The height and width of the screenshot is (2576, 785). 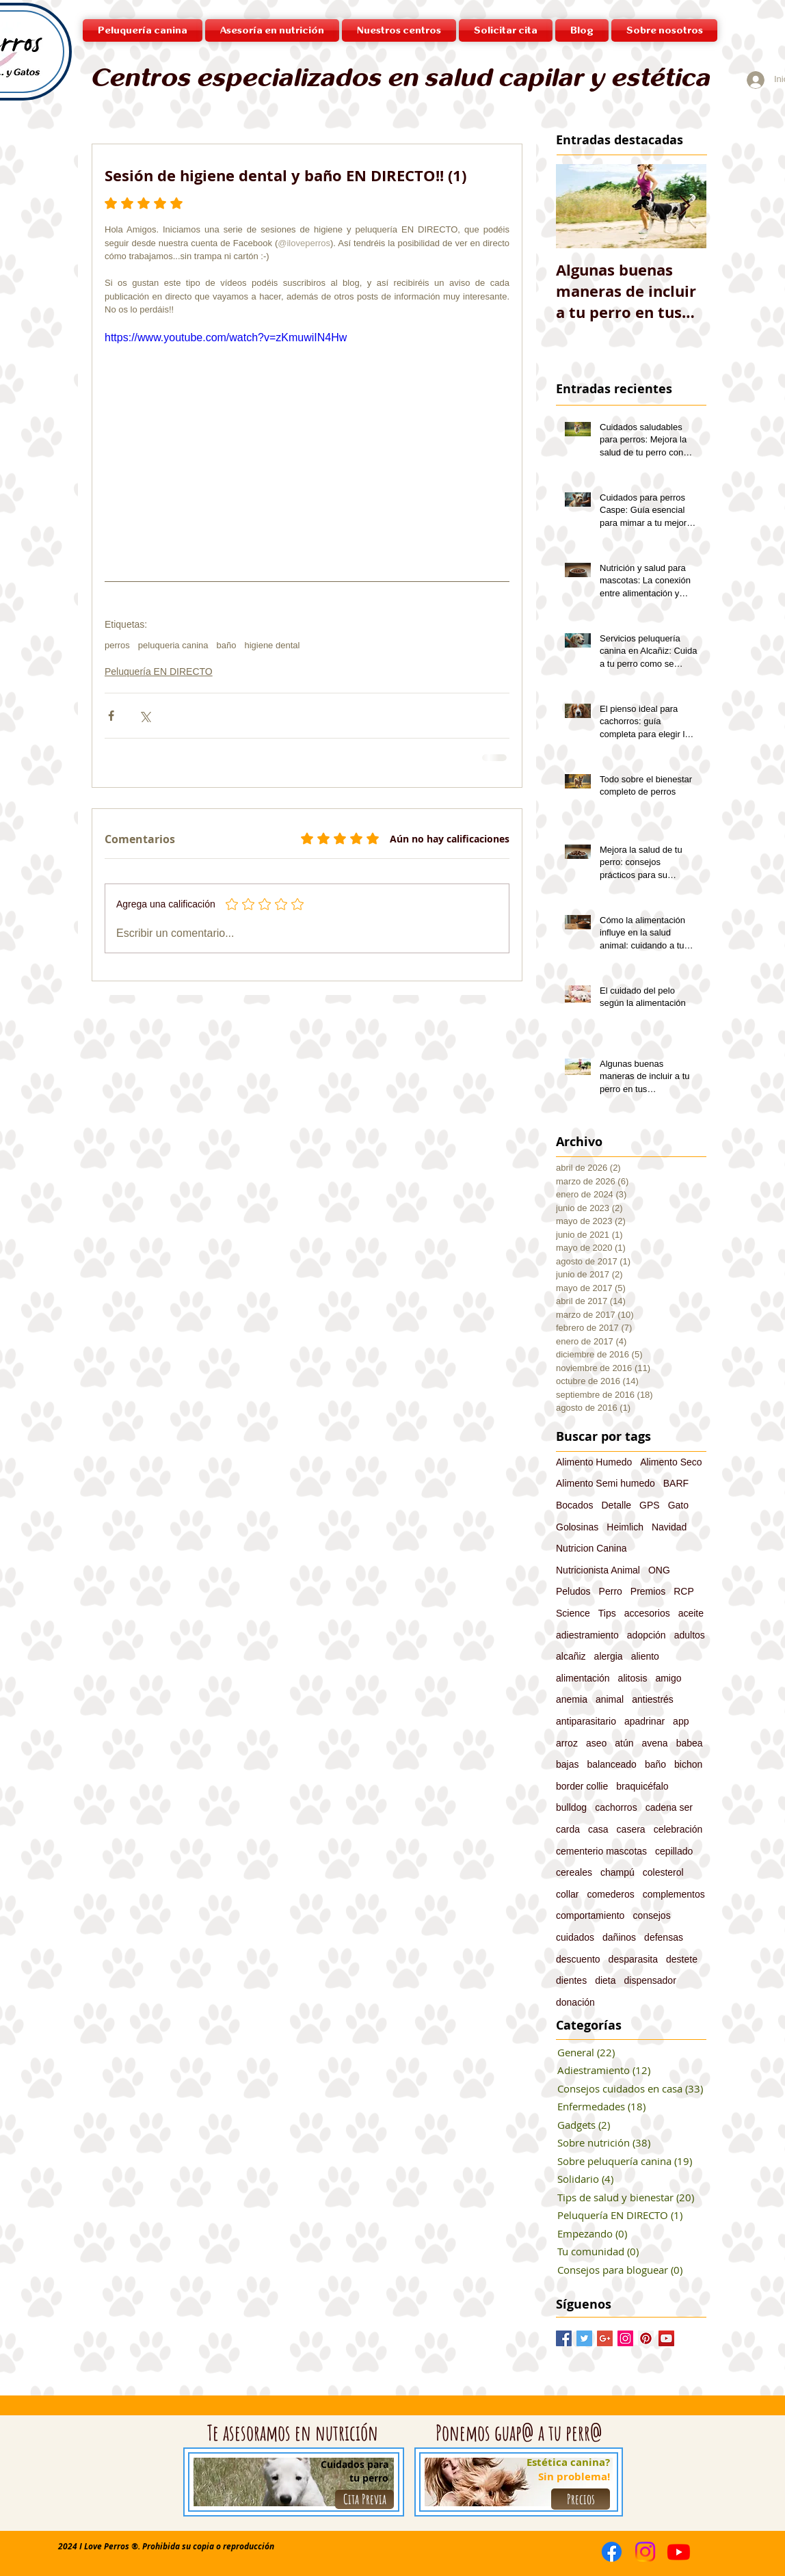 What do you see at coordinates (567, 1894) in the screenshot?
I see `collar` at bounding box center [567, 1894].